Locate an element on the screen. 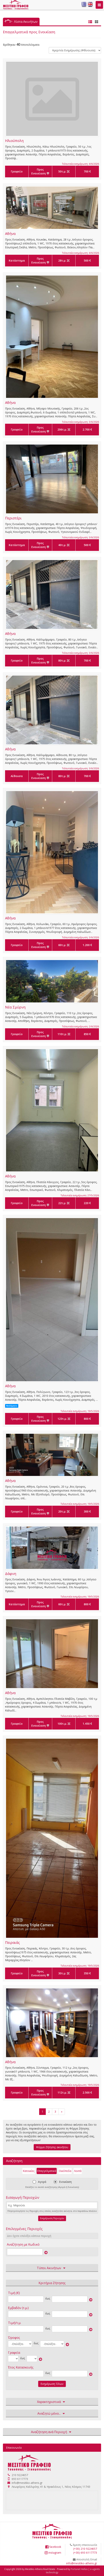  instagram is located at coordinates (53, 2552).